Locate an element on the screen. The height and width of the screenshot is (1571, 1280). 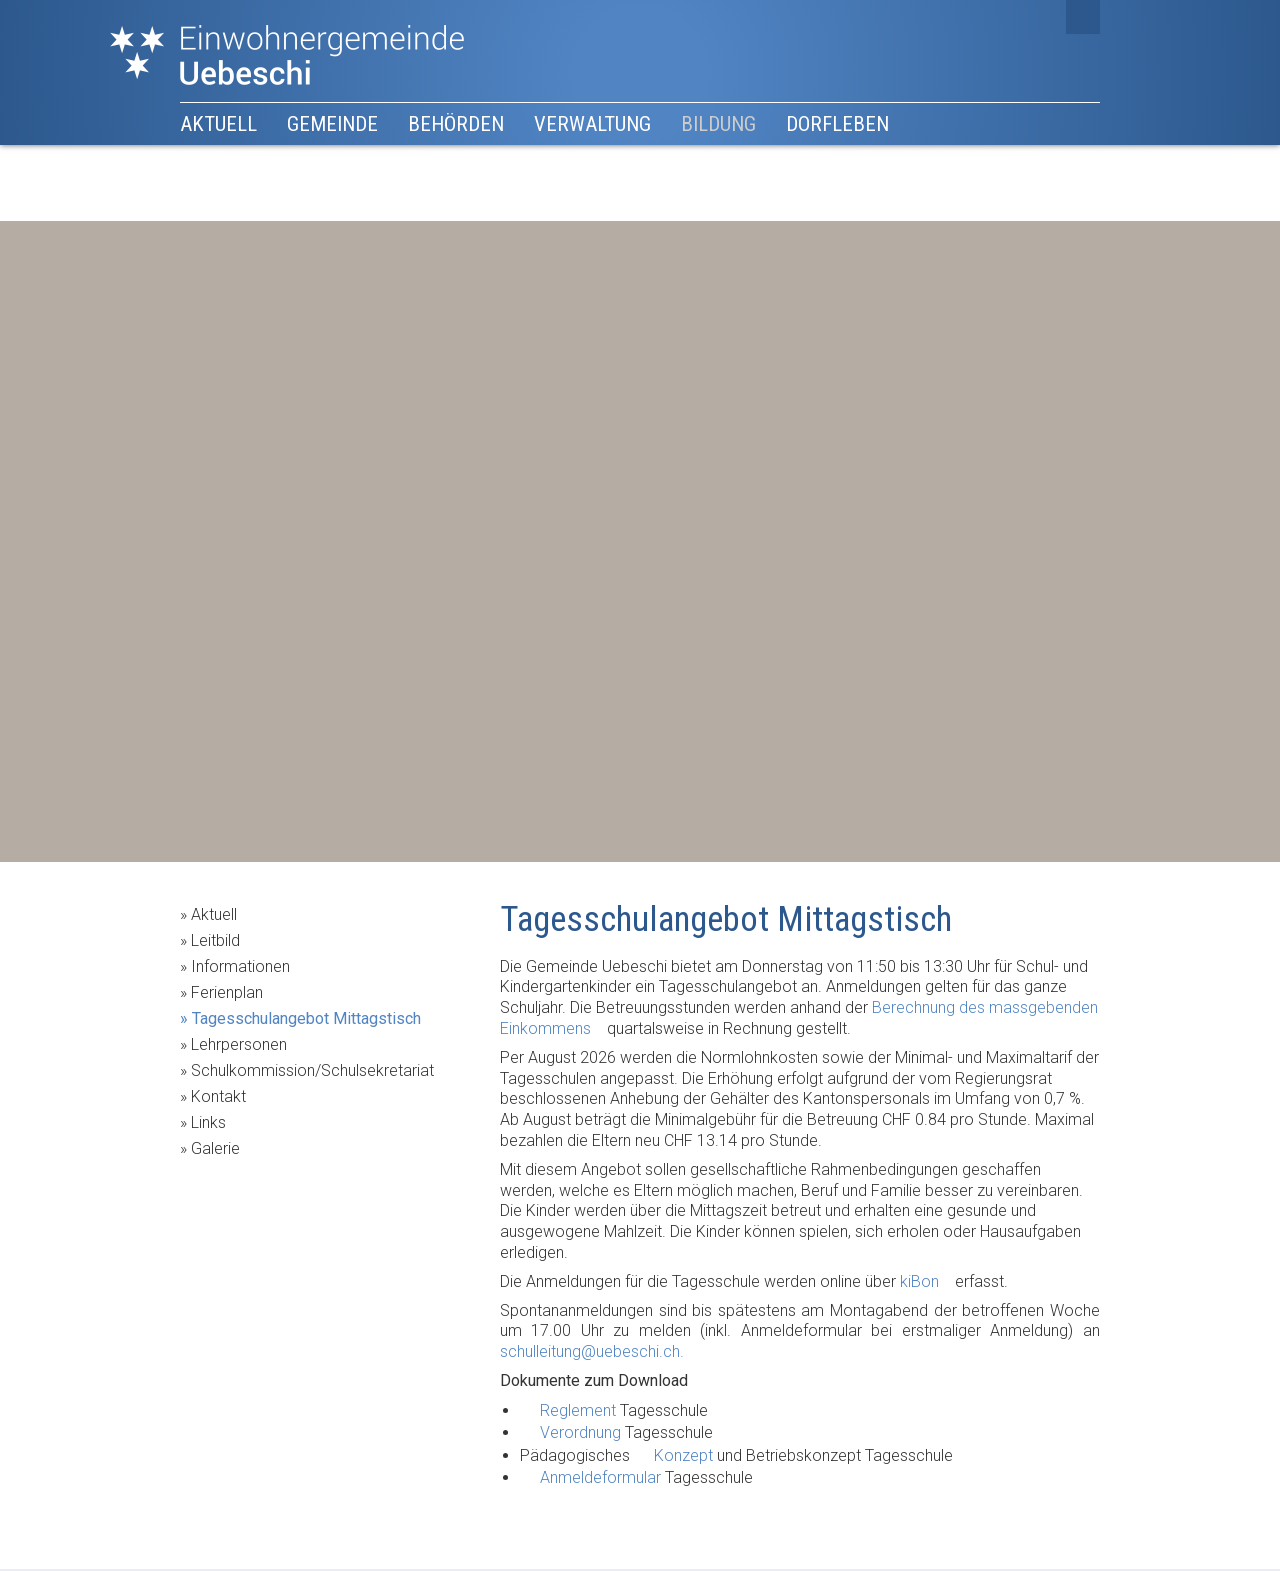
Dorfleben is located at coordinates (837, 124).